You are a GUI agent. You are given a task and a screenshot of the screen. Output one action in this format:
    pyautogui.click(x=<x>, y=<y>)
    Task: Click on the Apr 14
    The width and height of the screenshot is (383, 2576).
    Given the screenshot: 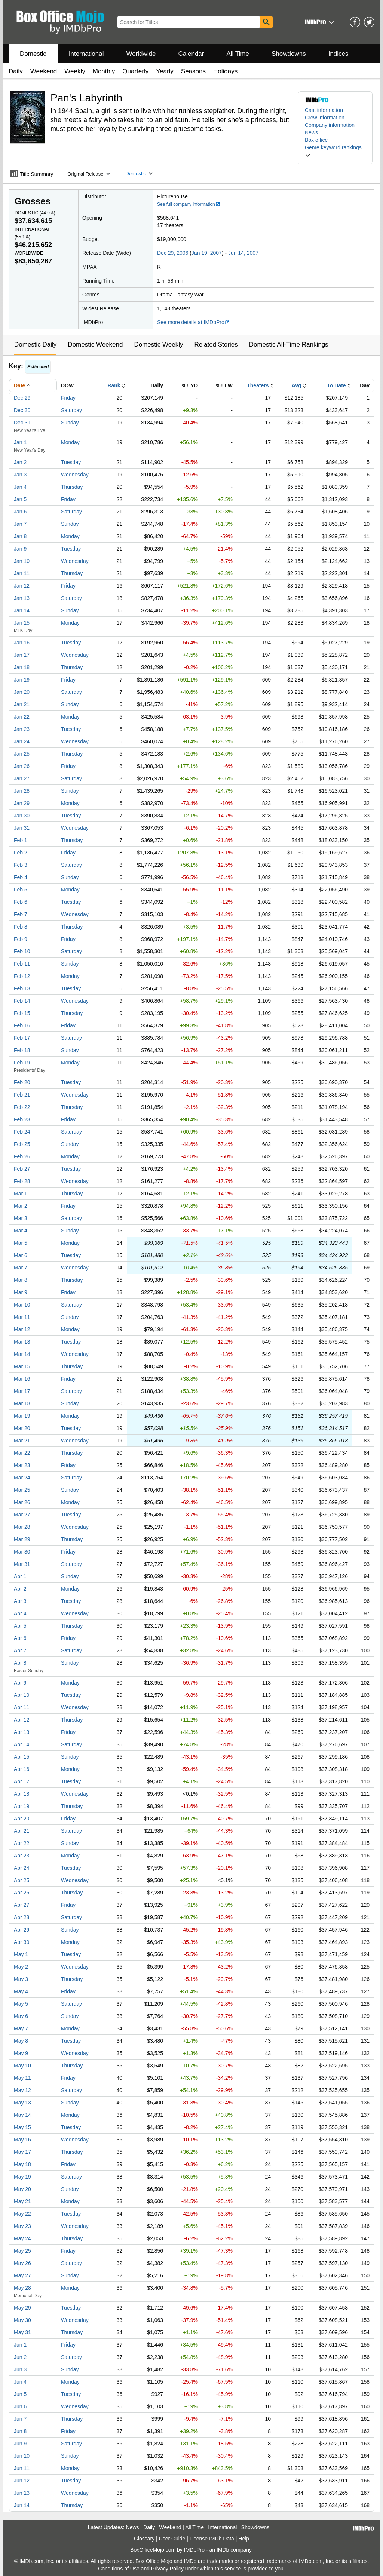 What is the action you would take?
    pyautogui.click(x=21, y=1744)
    